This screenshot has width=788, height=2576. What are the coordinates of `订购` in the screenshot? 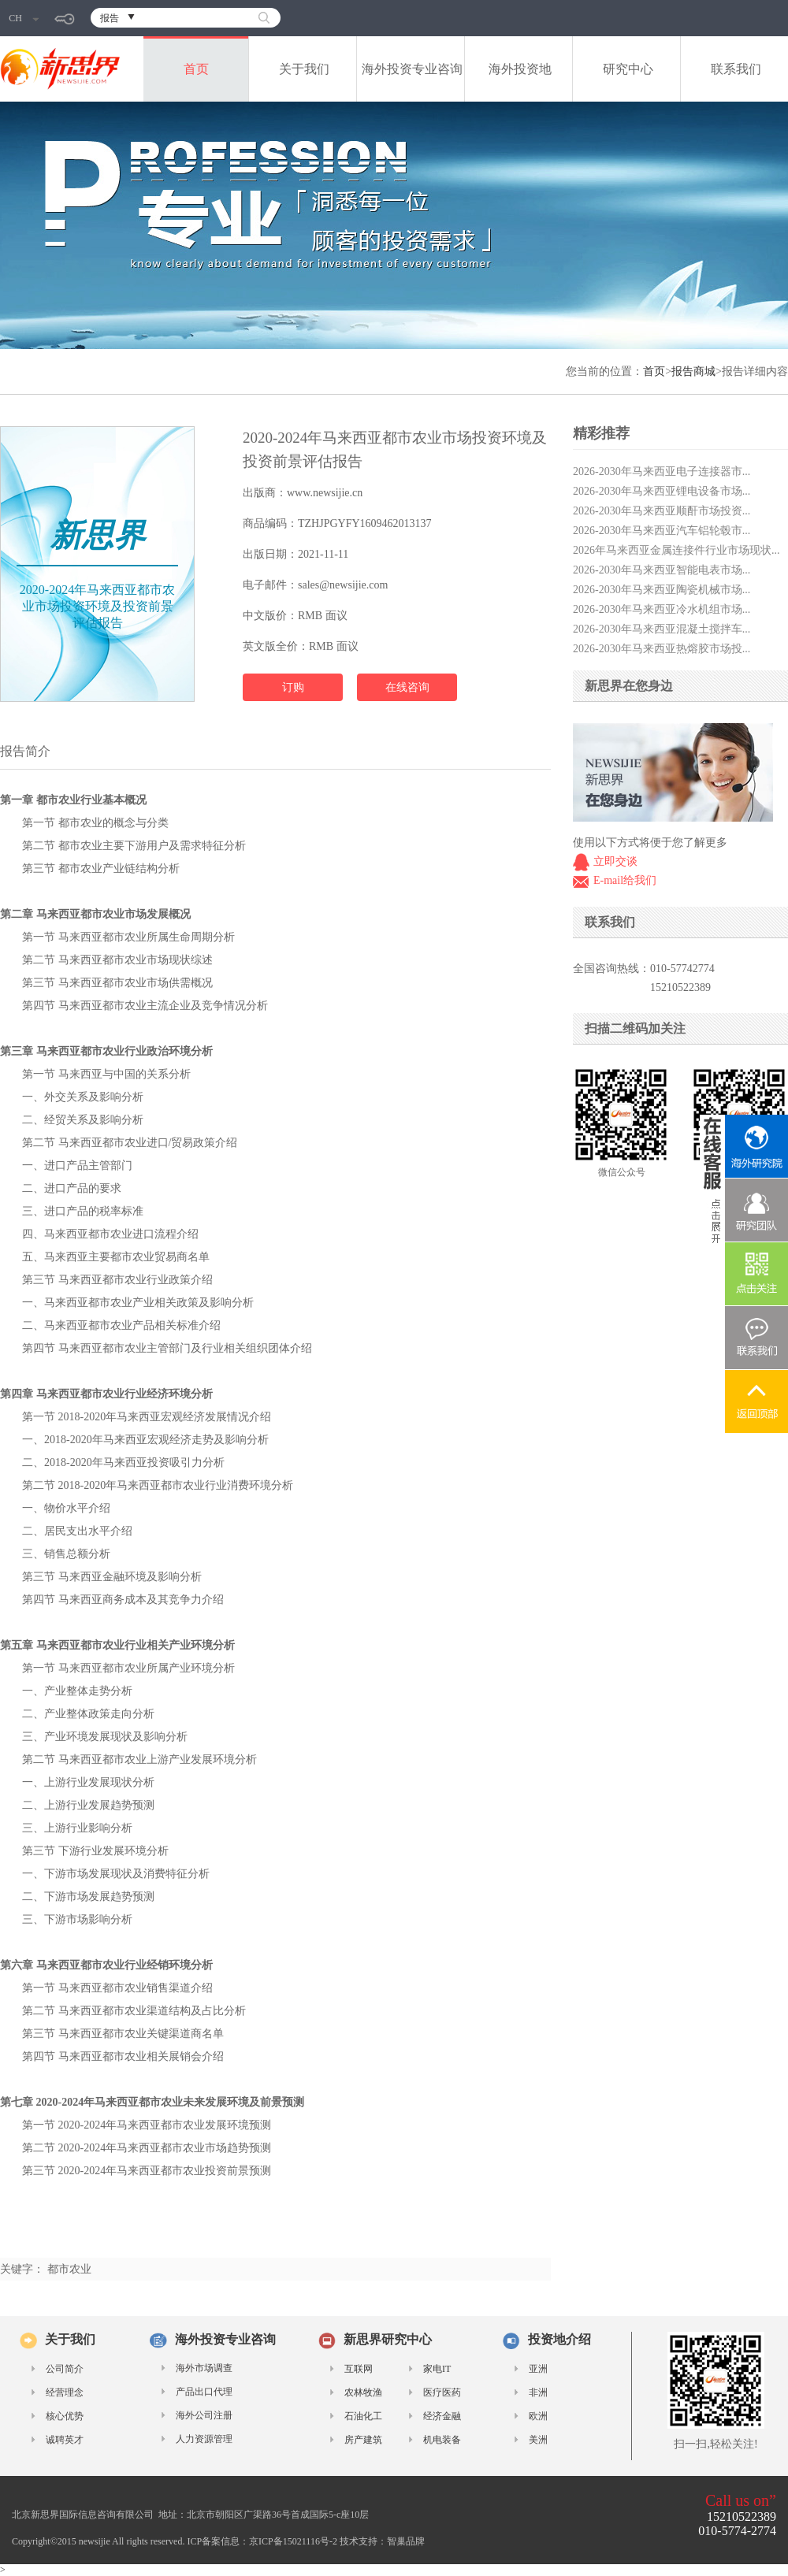 It's located at (293, 687).